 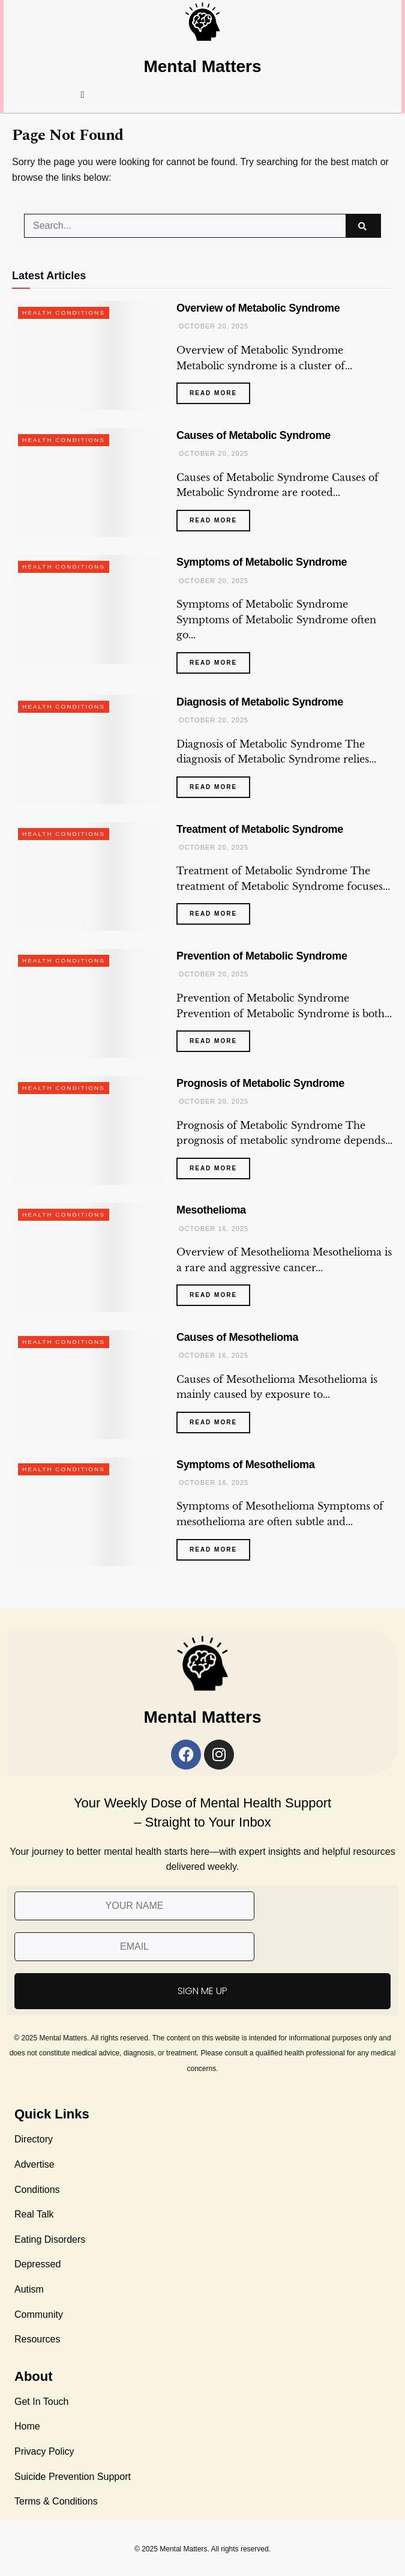 I want to click on Symptoms of Metabolic Syndrome, so click(x=261, y=562).